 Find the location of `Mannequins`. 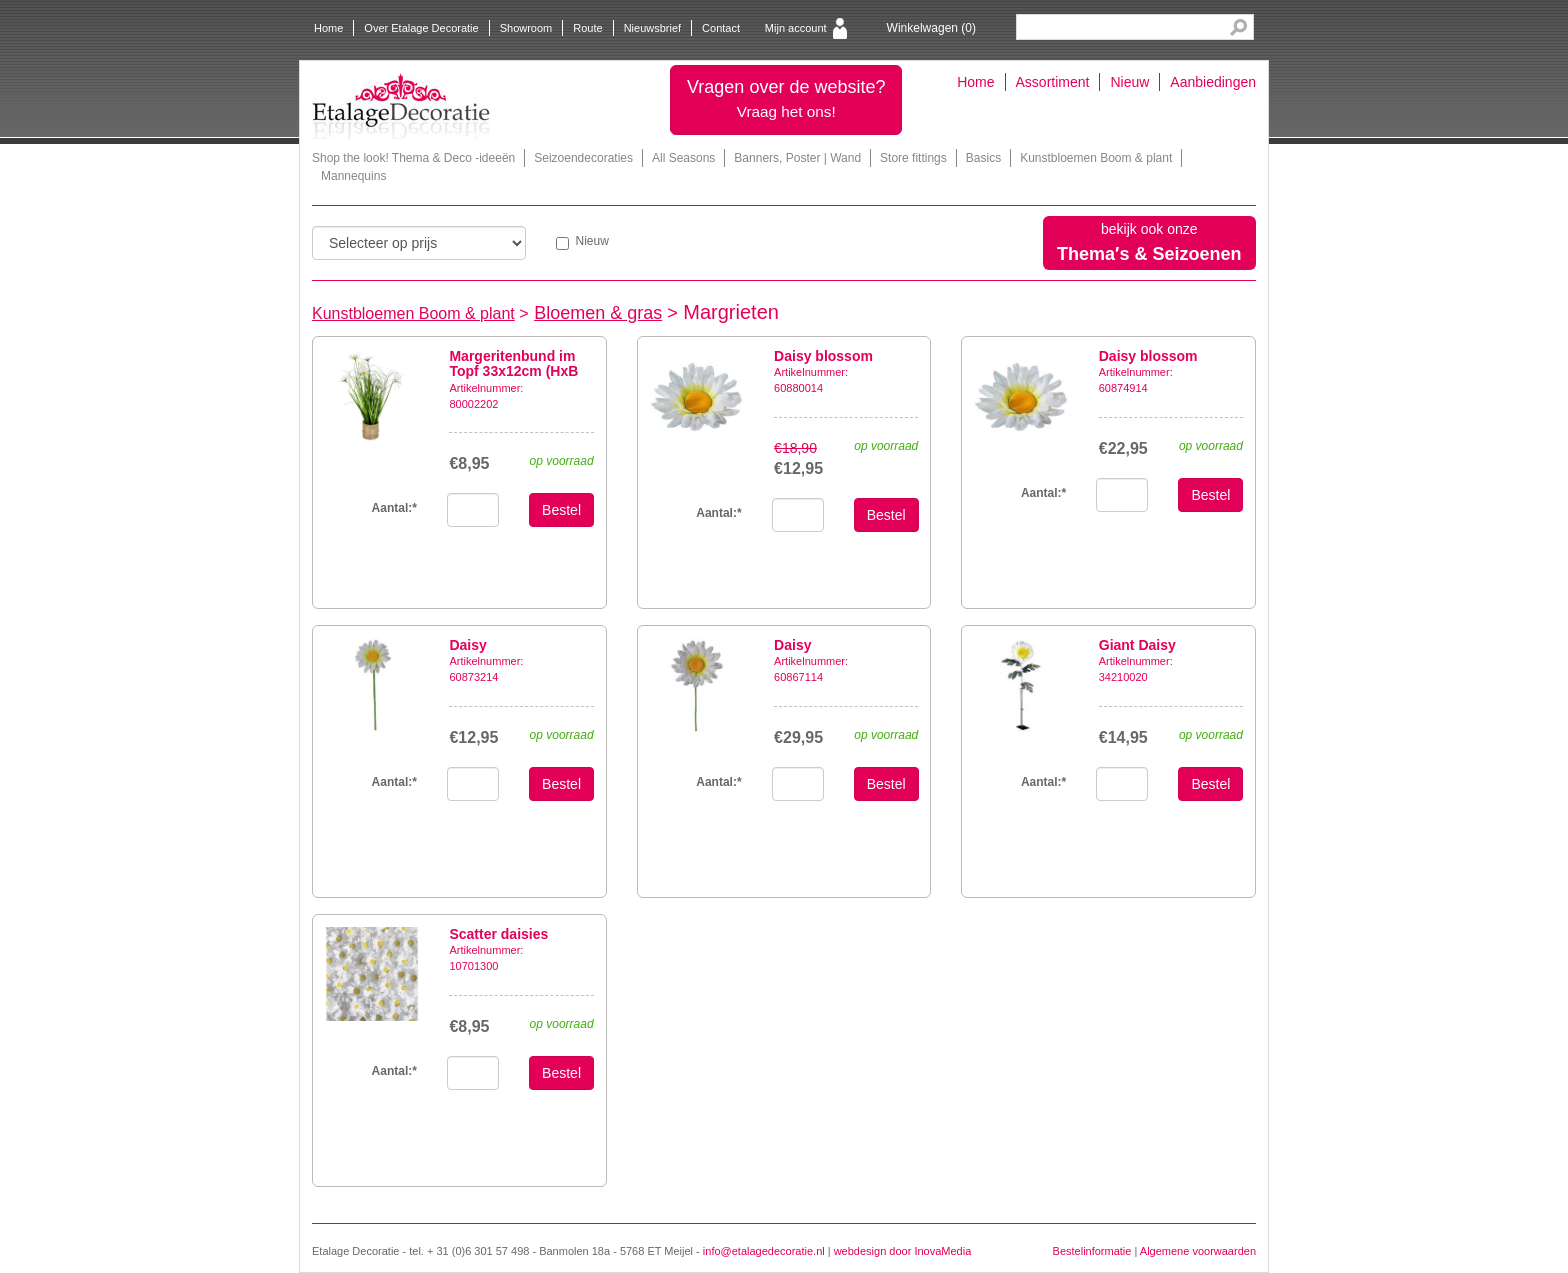

Mannequins is located at coordinates (353, 176).